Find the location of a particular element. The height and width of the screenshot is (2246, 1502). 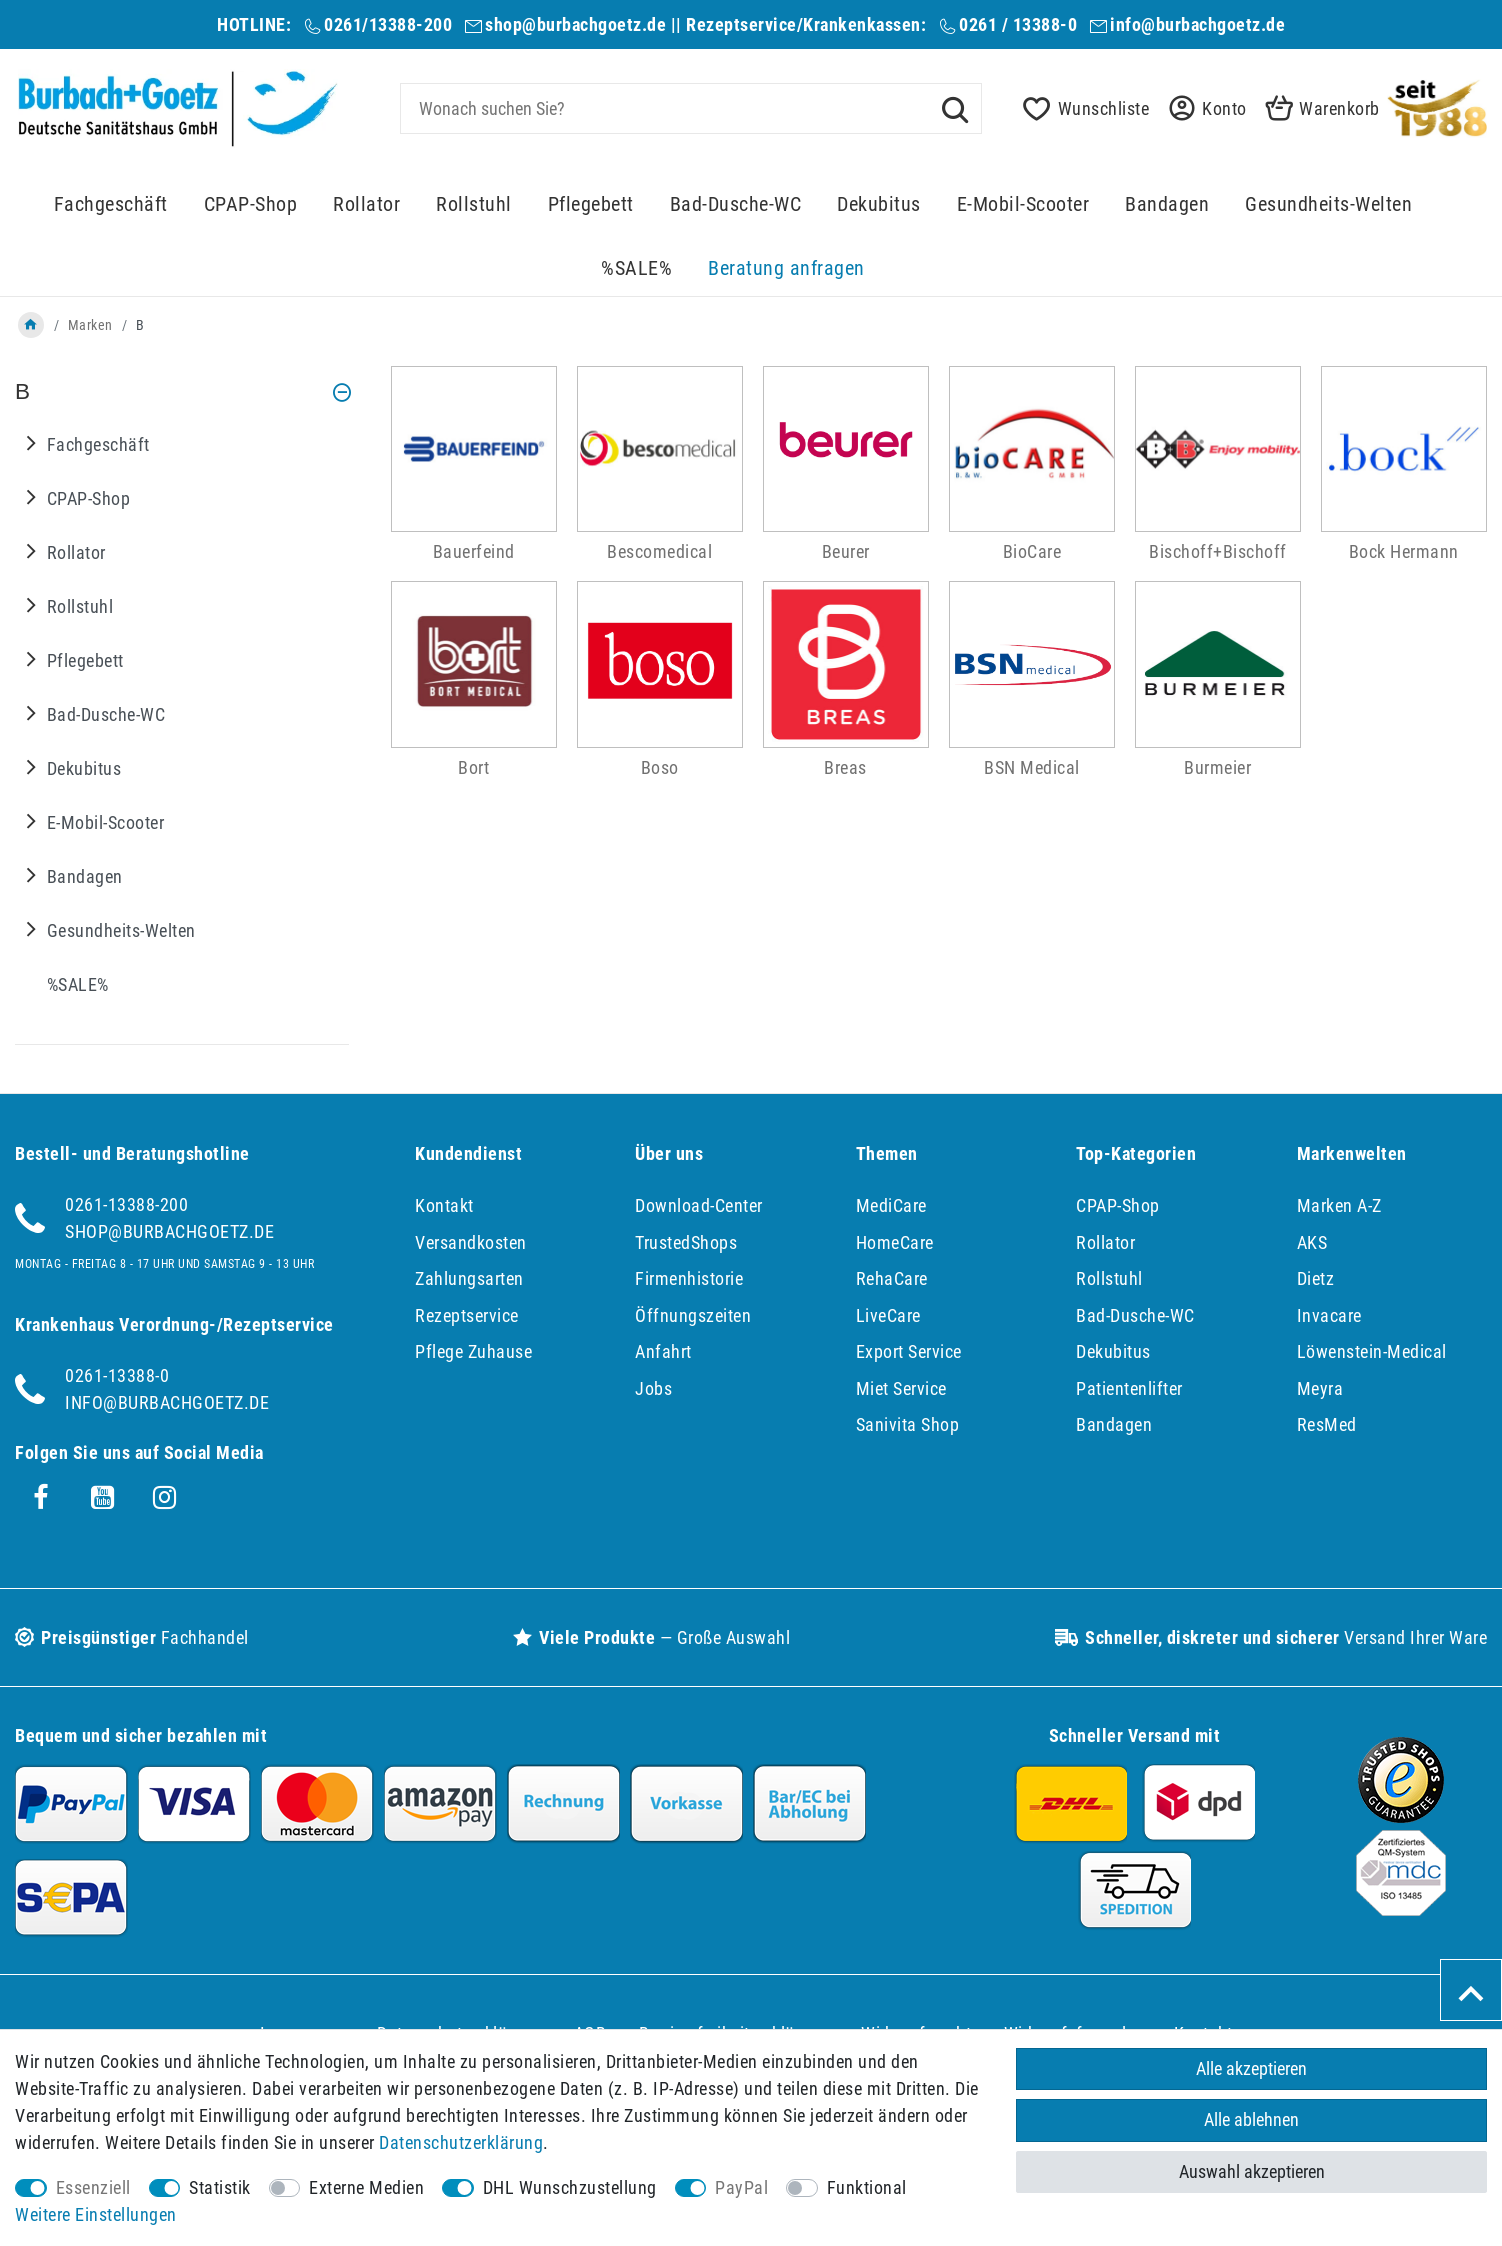

Download-Center is located at coordinates (699, 1205).